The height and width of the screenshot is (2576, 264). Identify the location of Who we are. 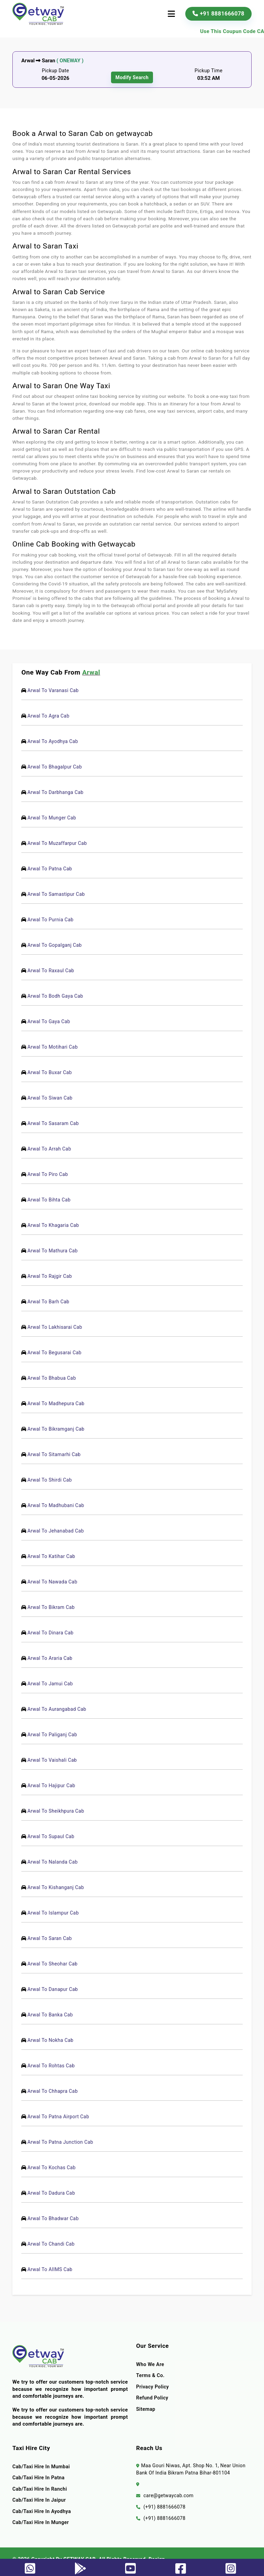
(150, 2364).